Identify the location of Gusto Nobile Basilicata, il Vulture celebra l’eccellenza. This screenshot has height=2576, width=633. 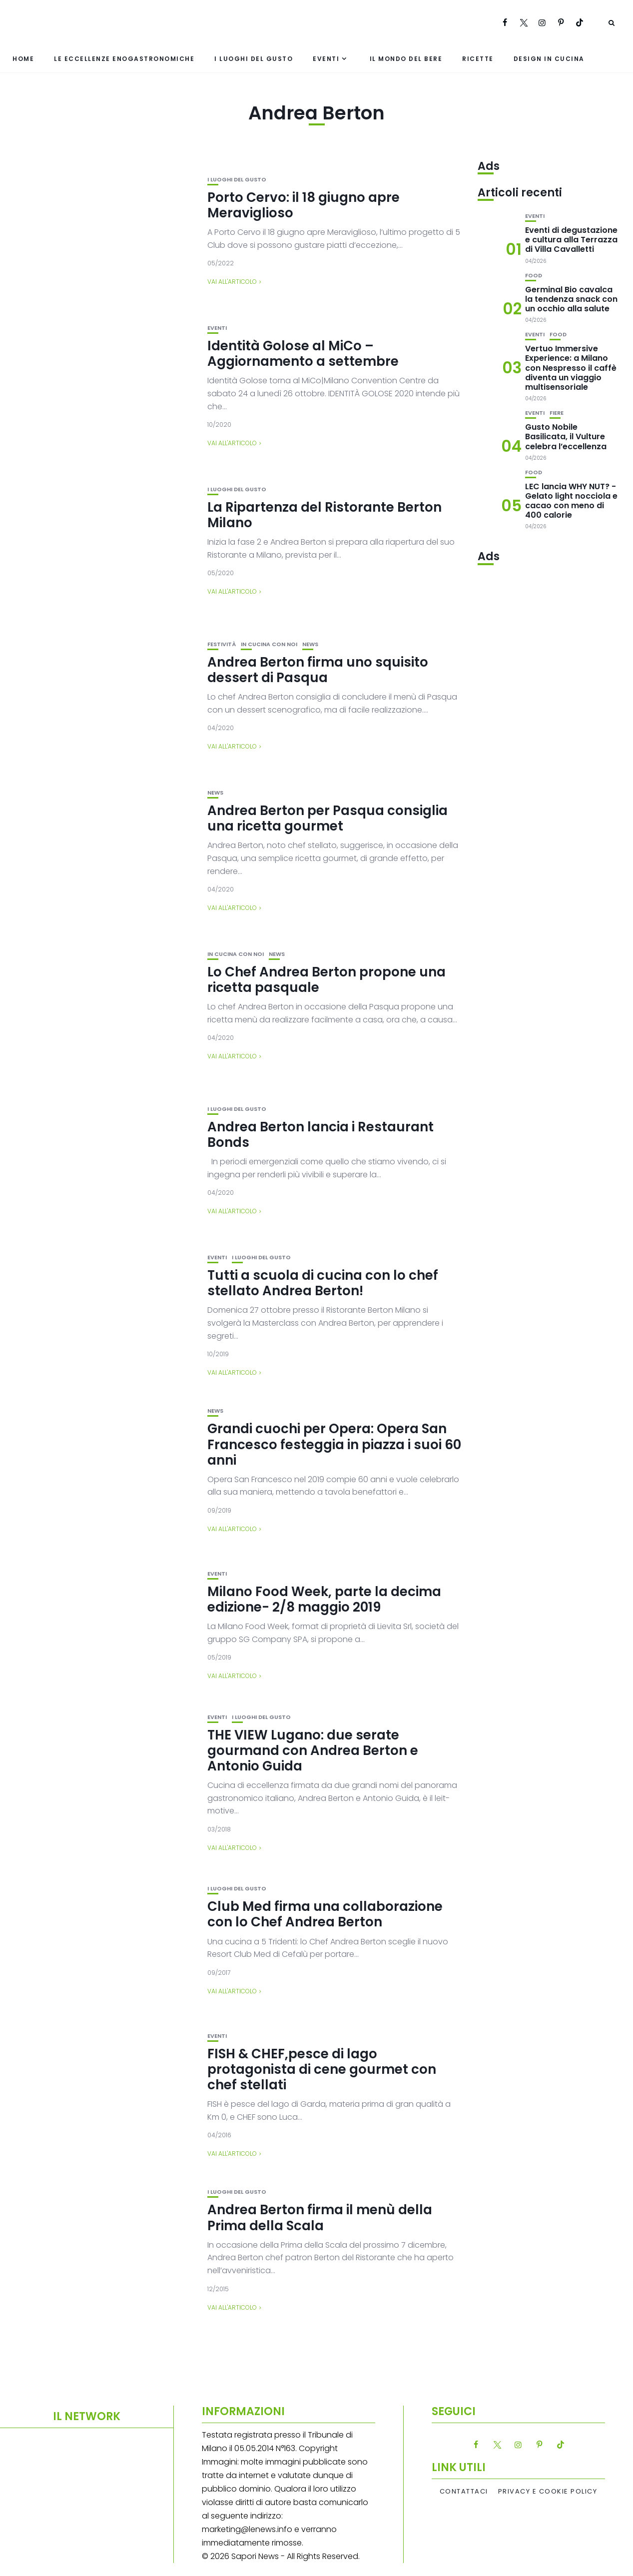
(566, 436).